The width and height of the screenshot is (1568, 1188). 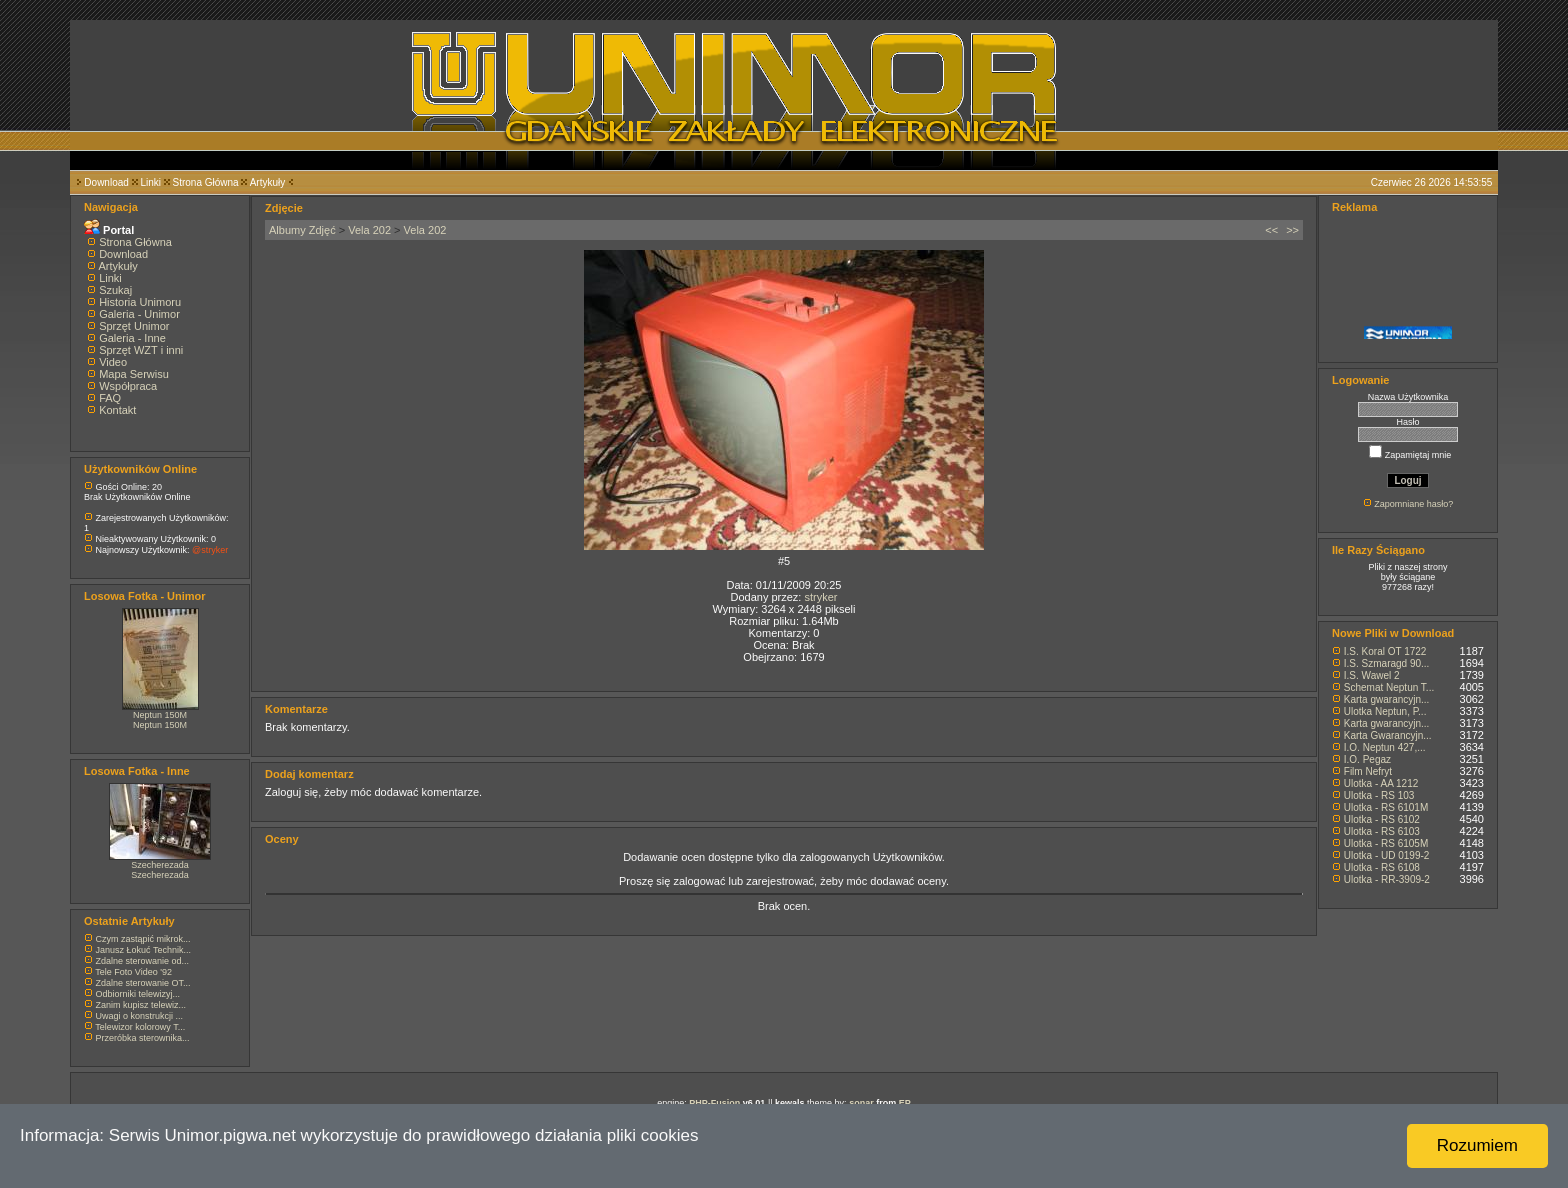 I want to click on sonar, so click(x=861, y=1103).